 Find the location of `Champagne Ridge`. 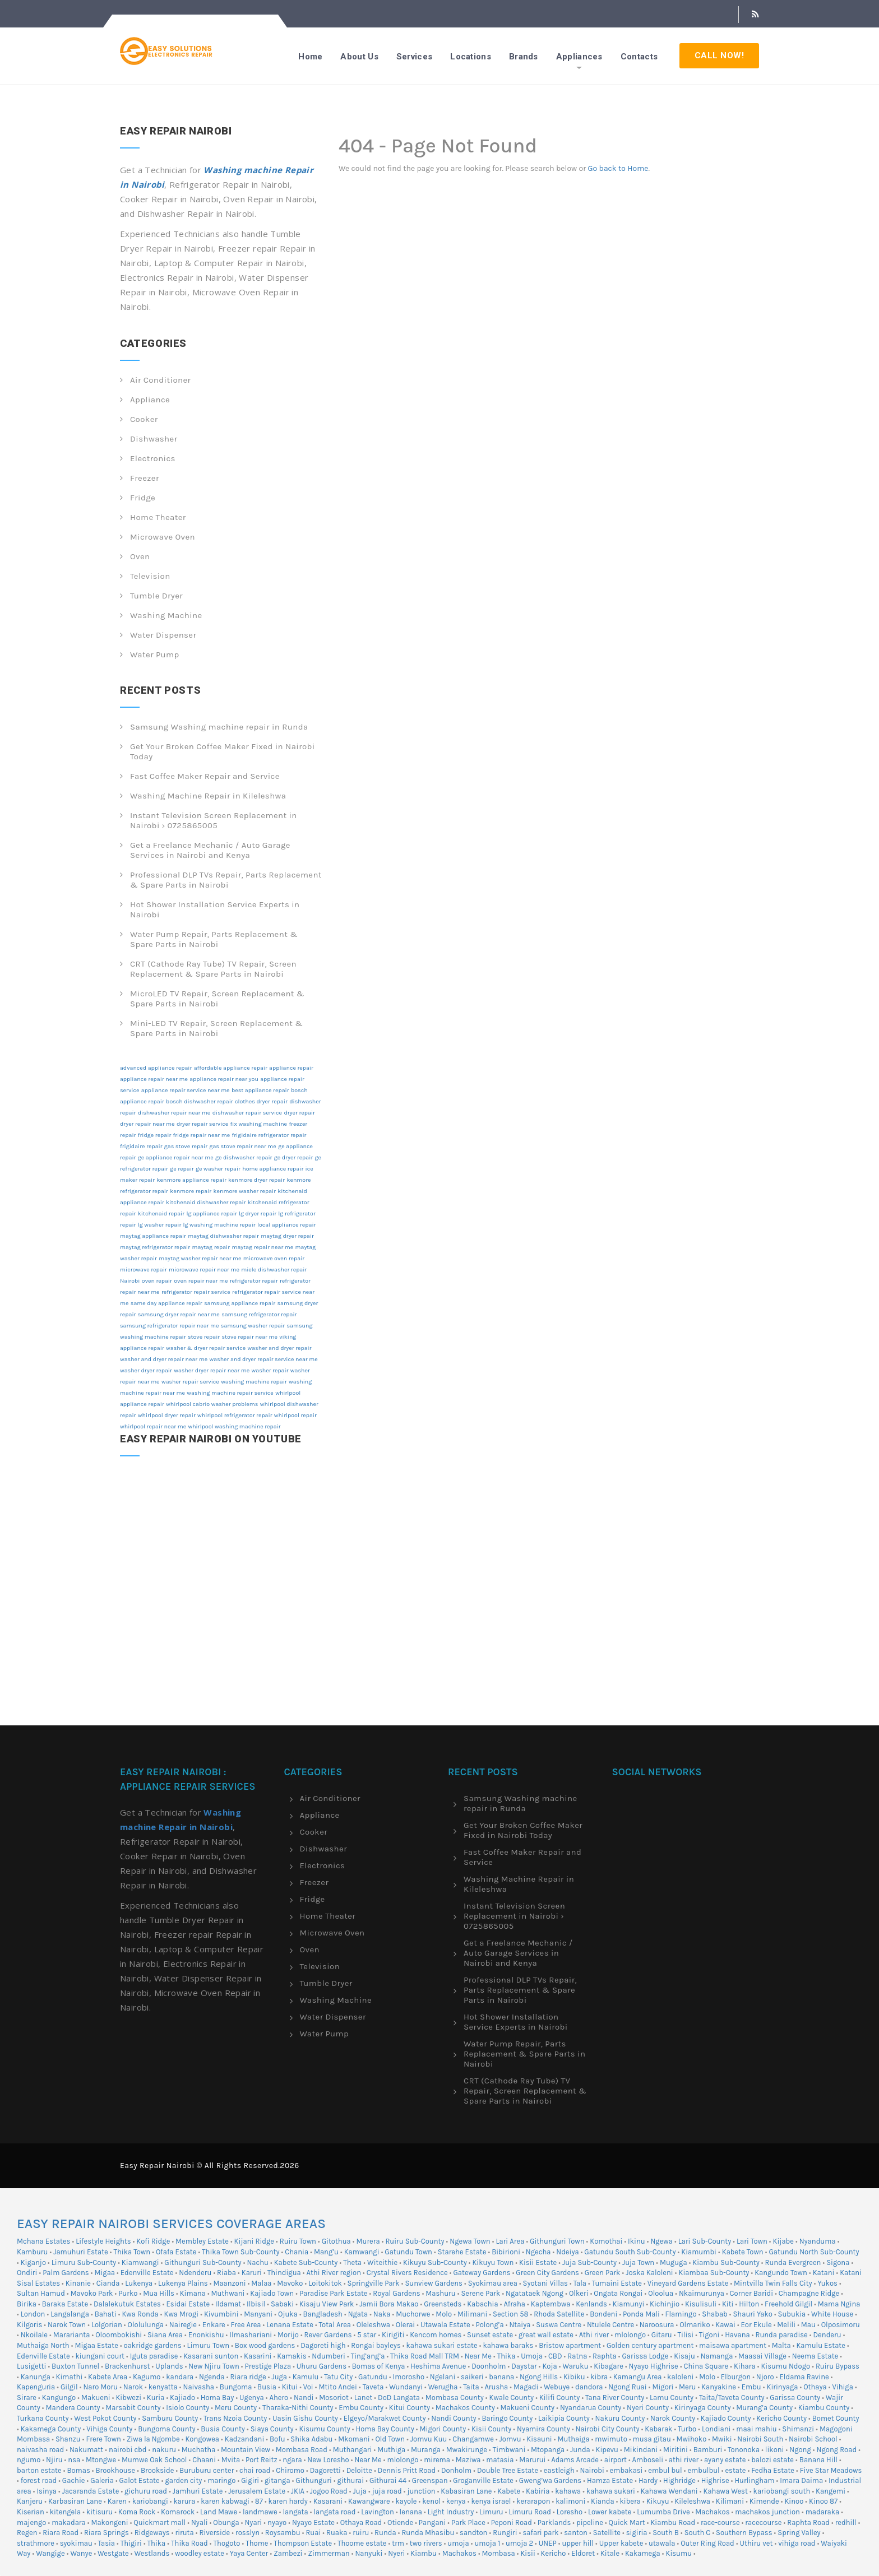

Champagne Ridge is located at coordinates (809, 2293).